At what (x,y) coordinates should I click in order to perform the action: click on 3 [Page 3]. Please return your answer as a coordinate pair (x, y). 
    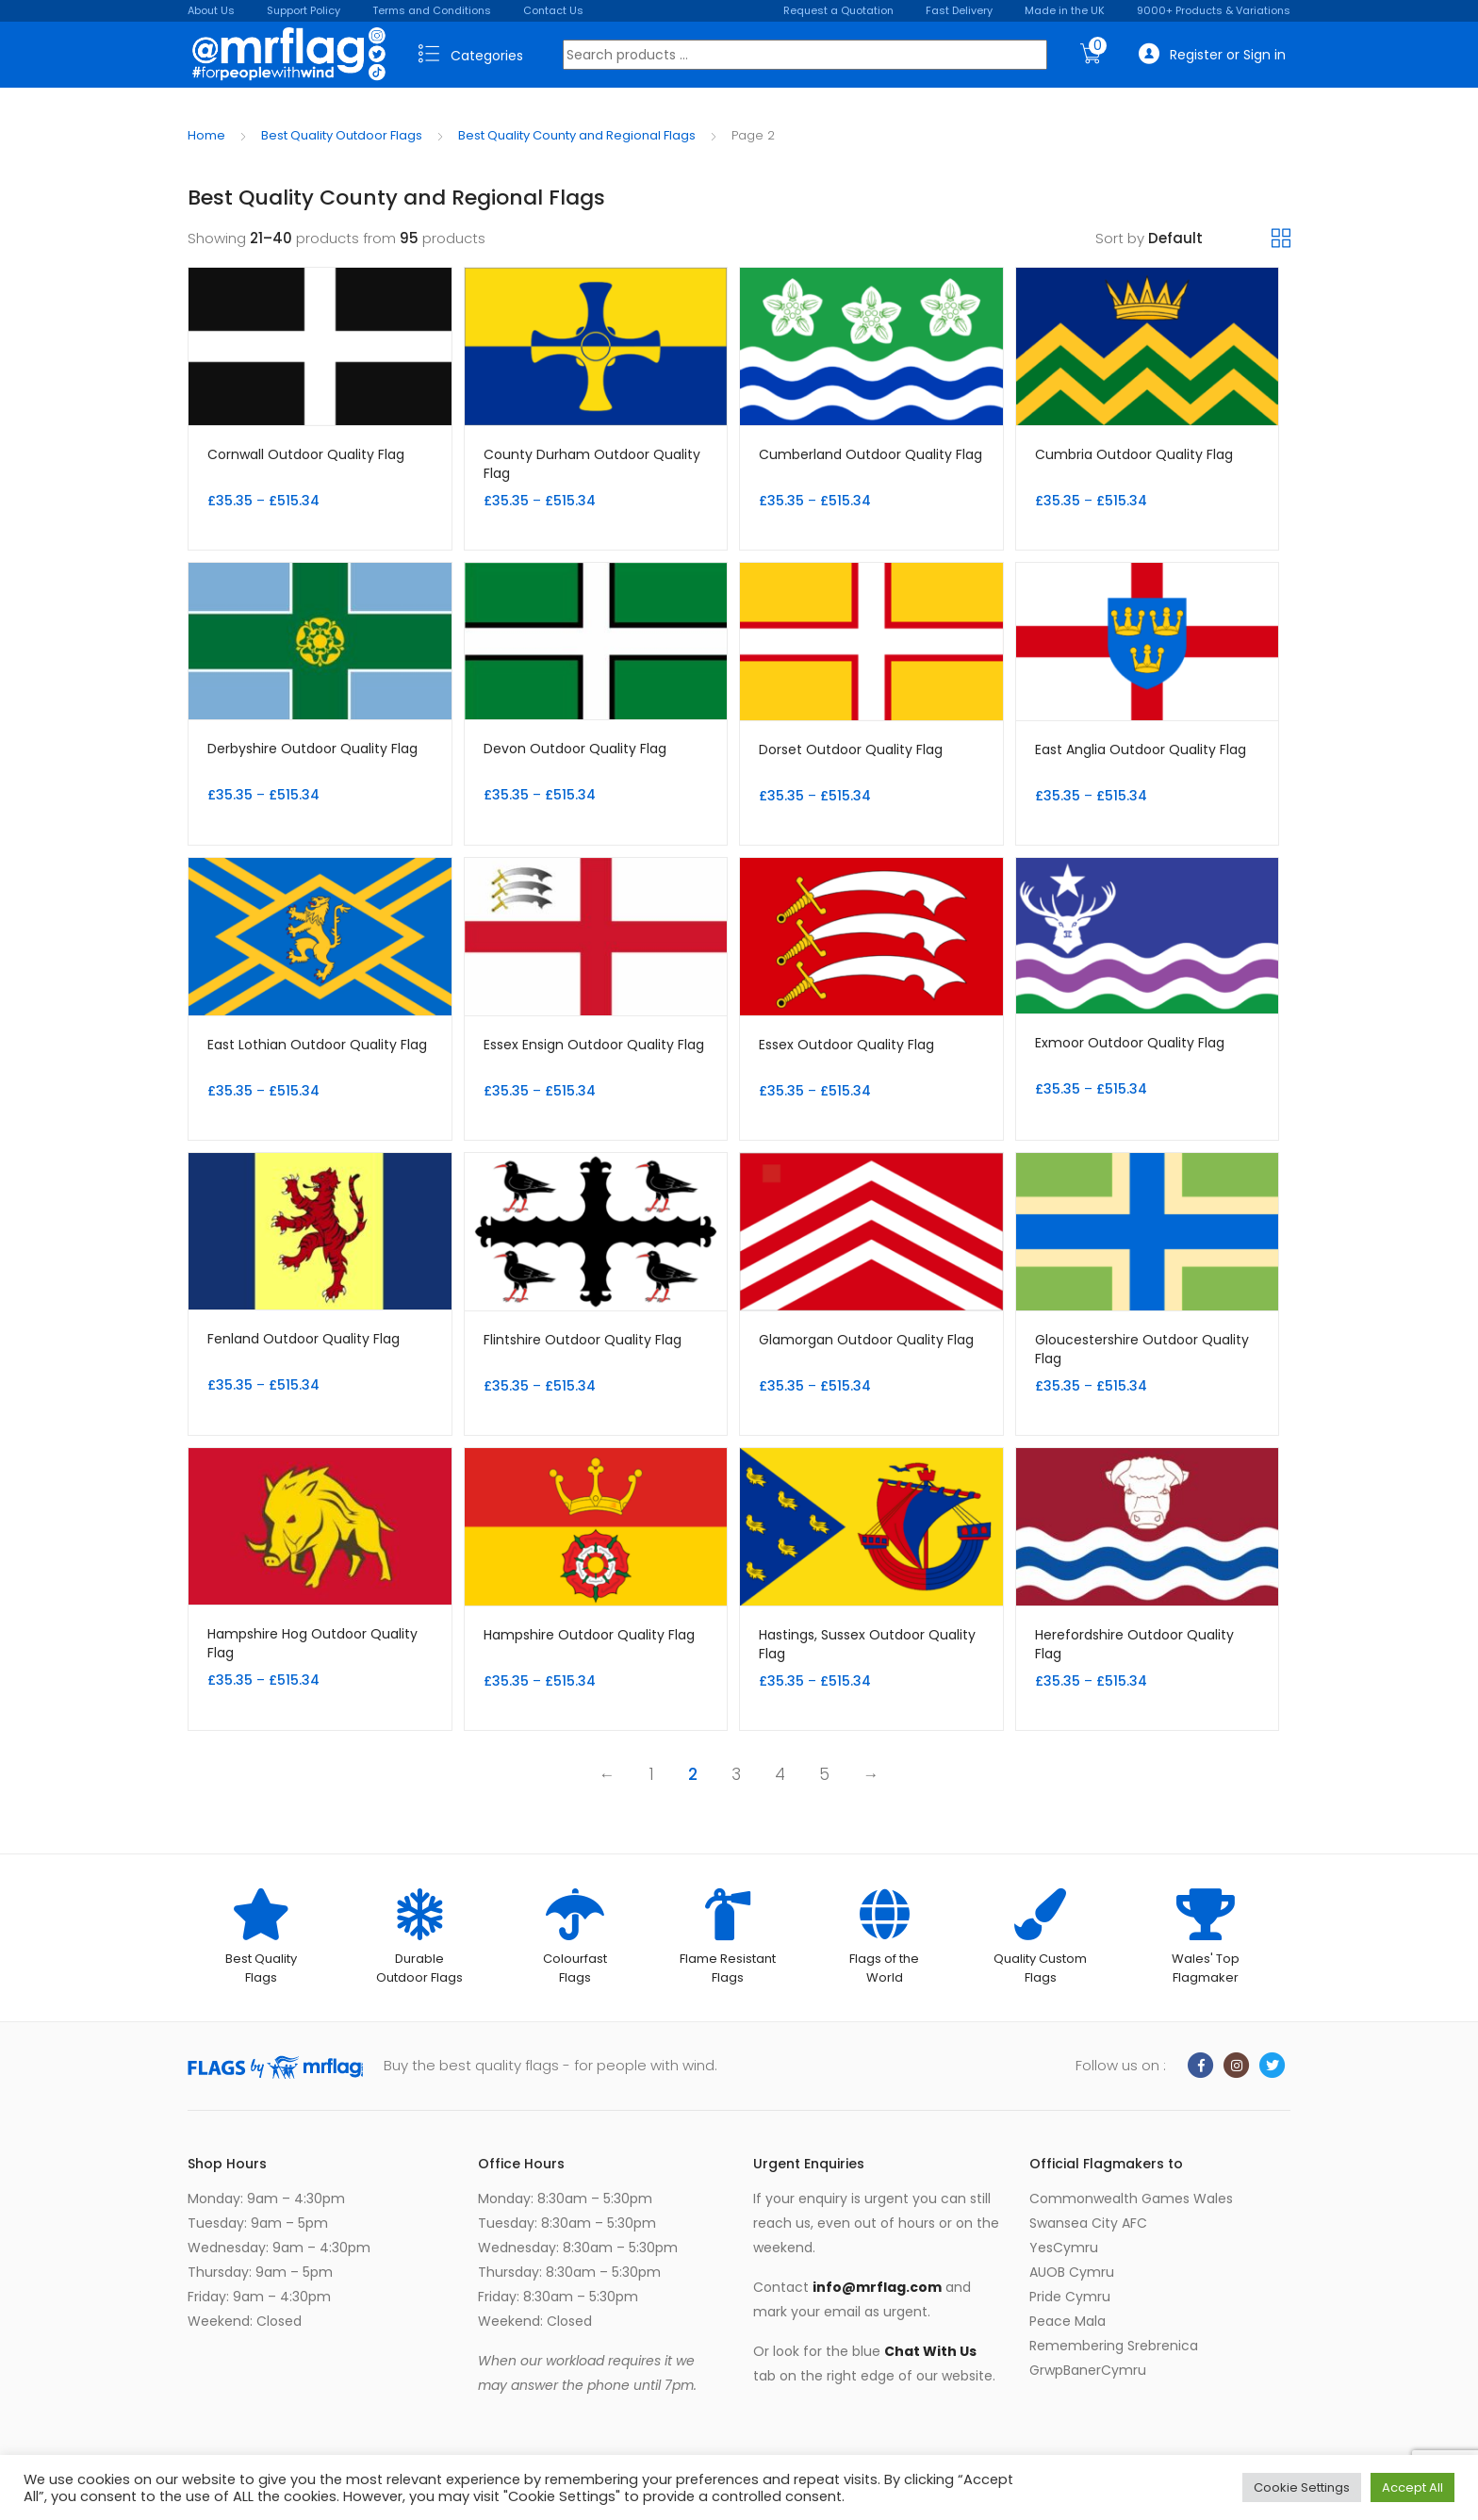
    Looking at the image, I should click on (736, 1774).